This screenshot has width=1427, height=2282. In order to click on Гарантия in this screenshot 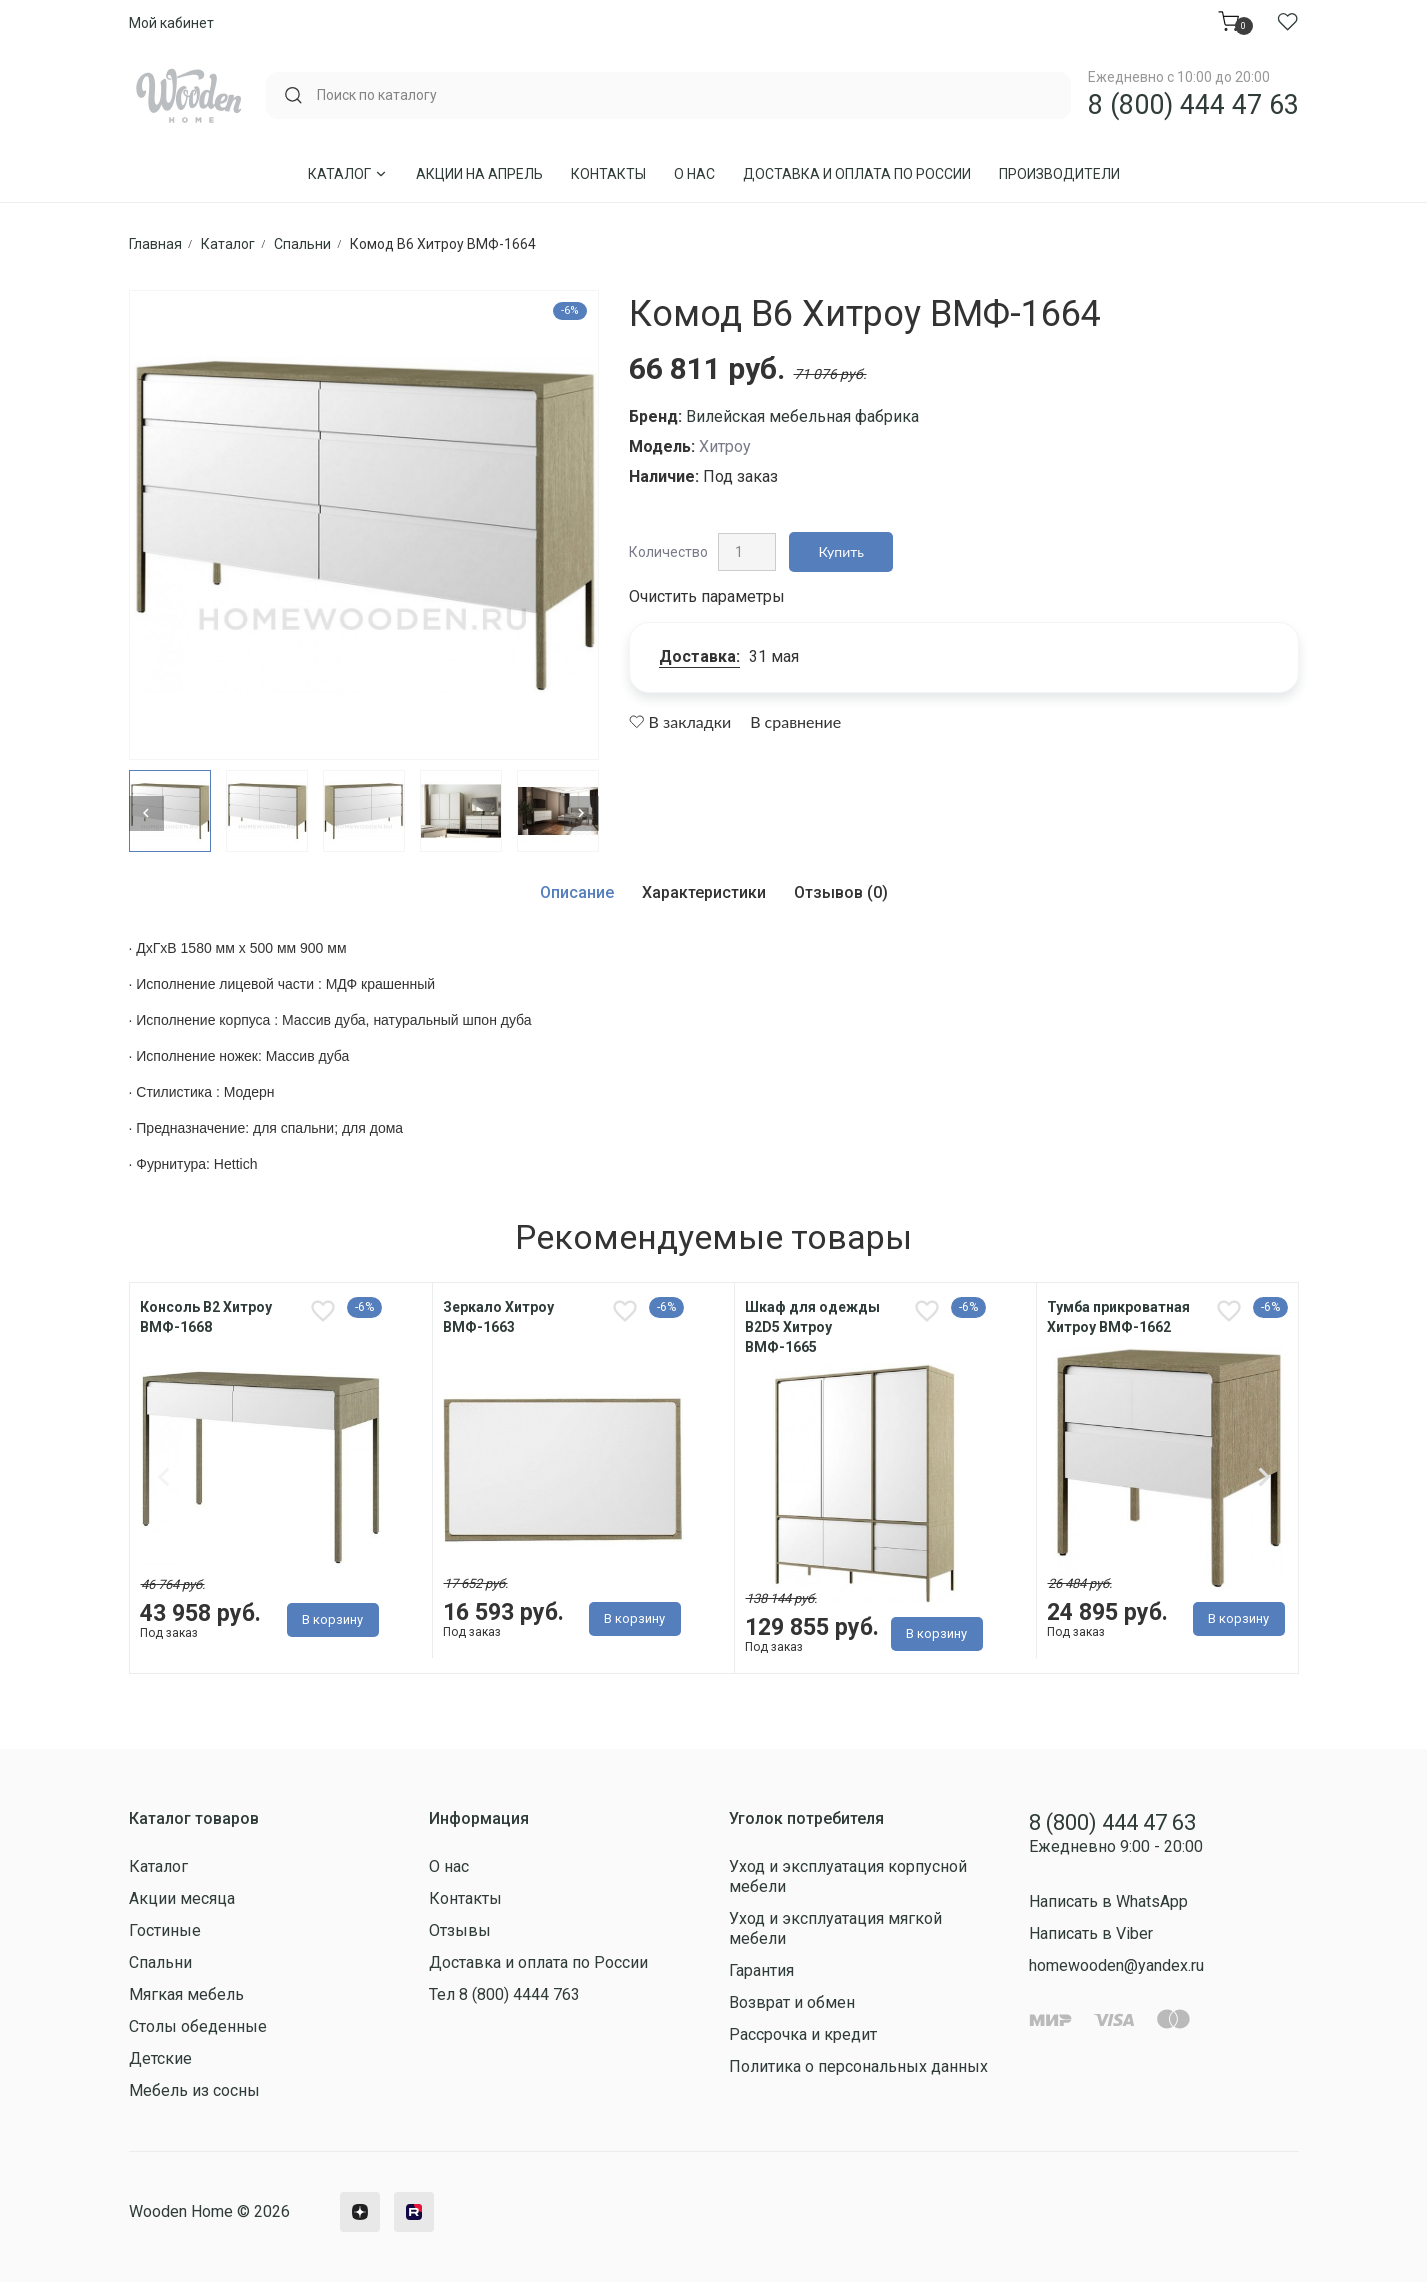, I will do `click(761, 1970)`.